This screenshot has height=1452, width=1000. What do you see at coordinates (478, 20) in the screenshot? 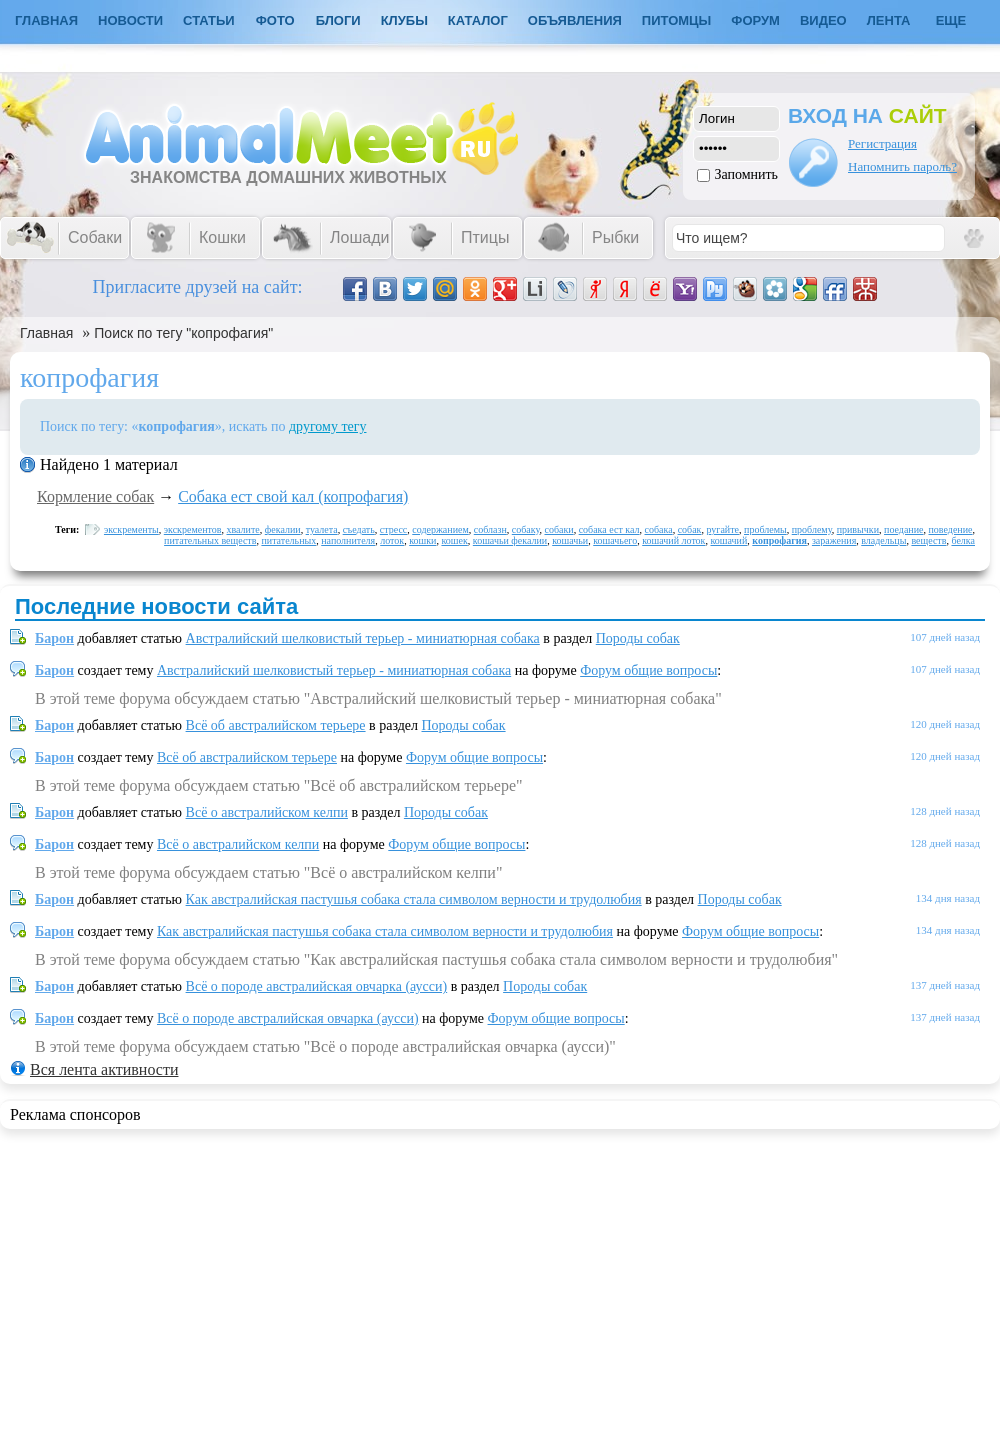
I see `Каталог` at bounding box center [478, 20].